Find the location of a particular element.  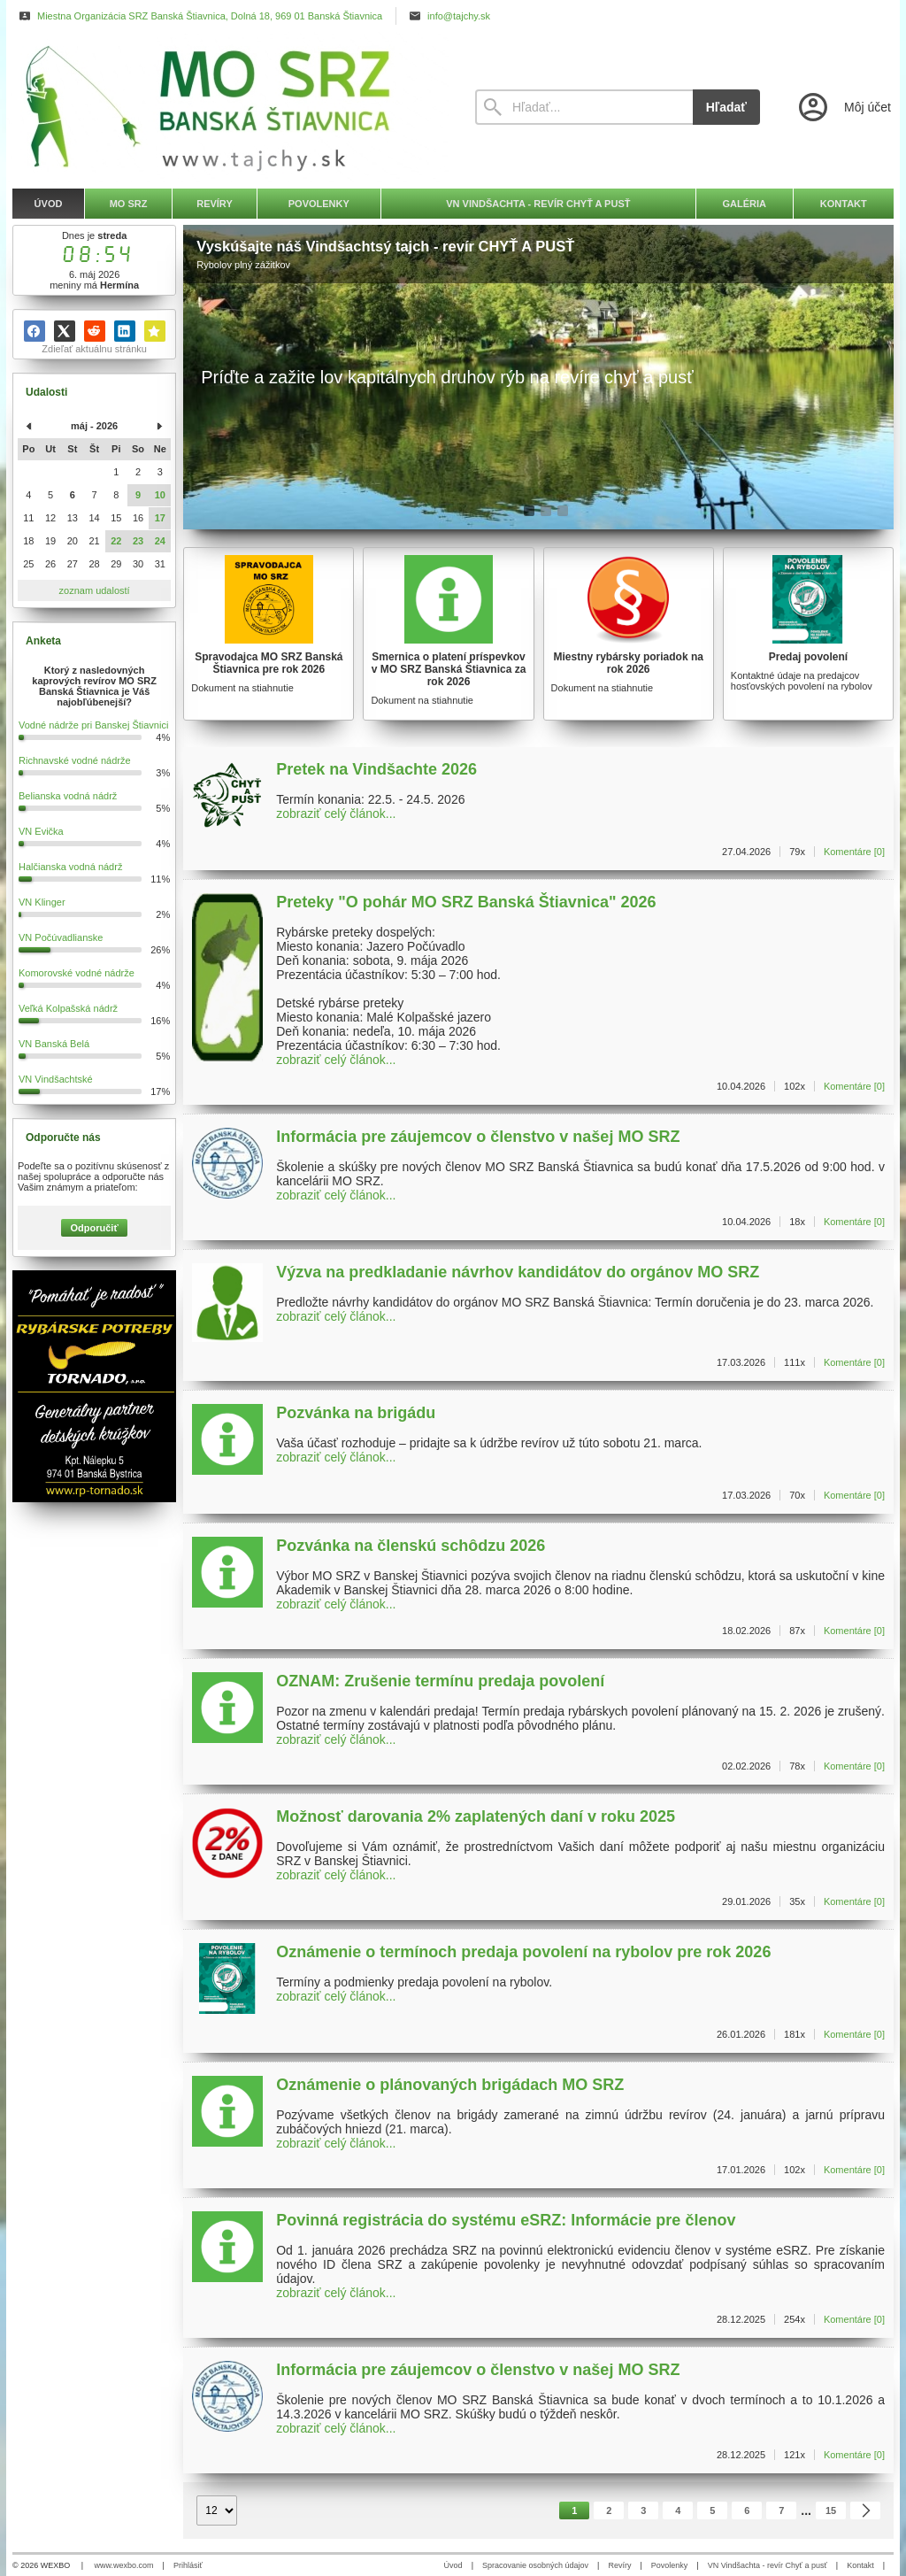

[Úvod] is located at coordinates (227, 107).